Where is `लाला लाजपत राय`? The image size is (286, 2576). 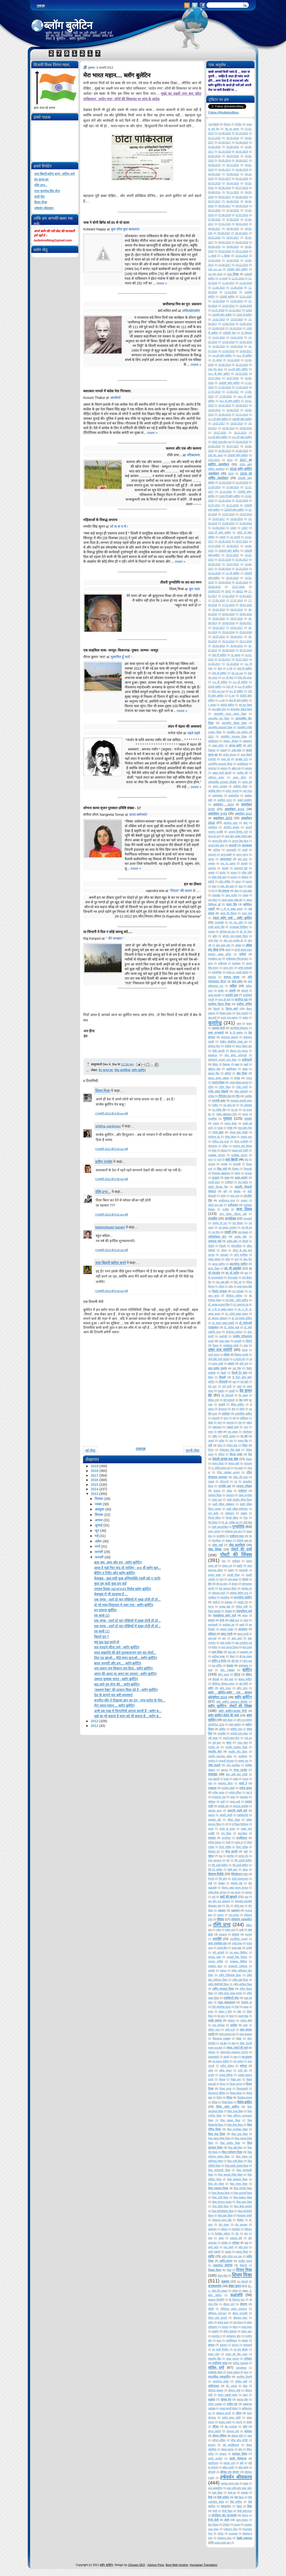
लाला लाजपत राय is located at coordinates (227, 2034).